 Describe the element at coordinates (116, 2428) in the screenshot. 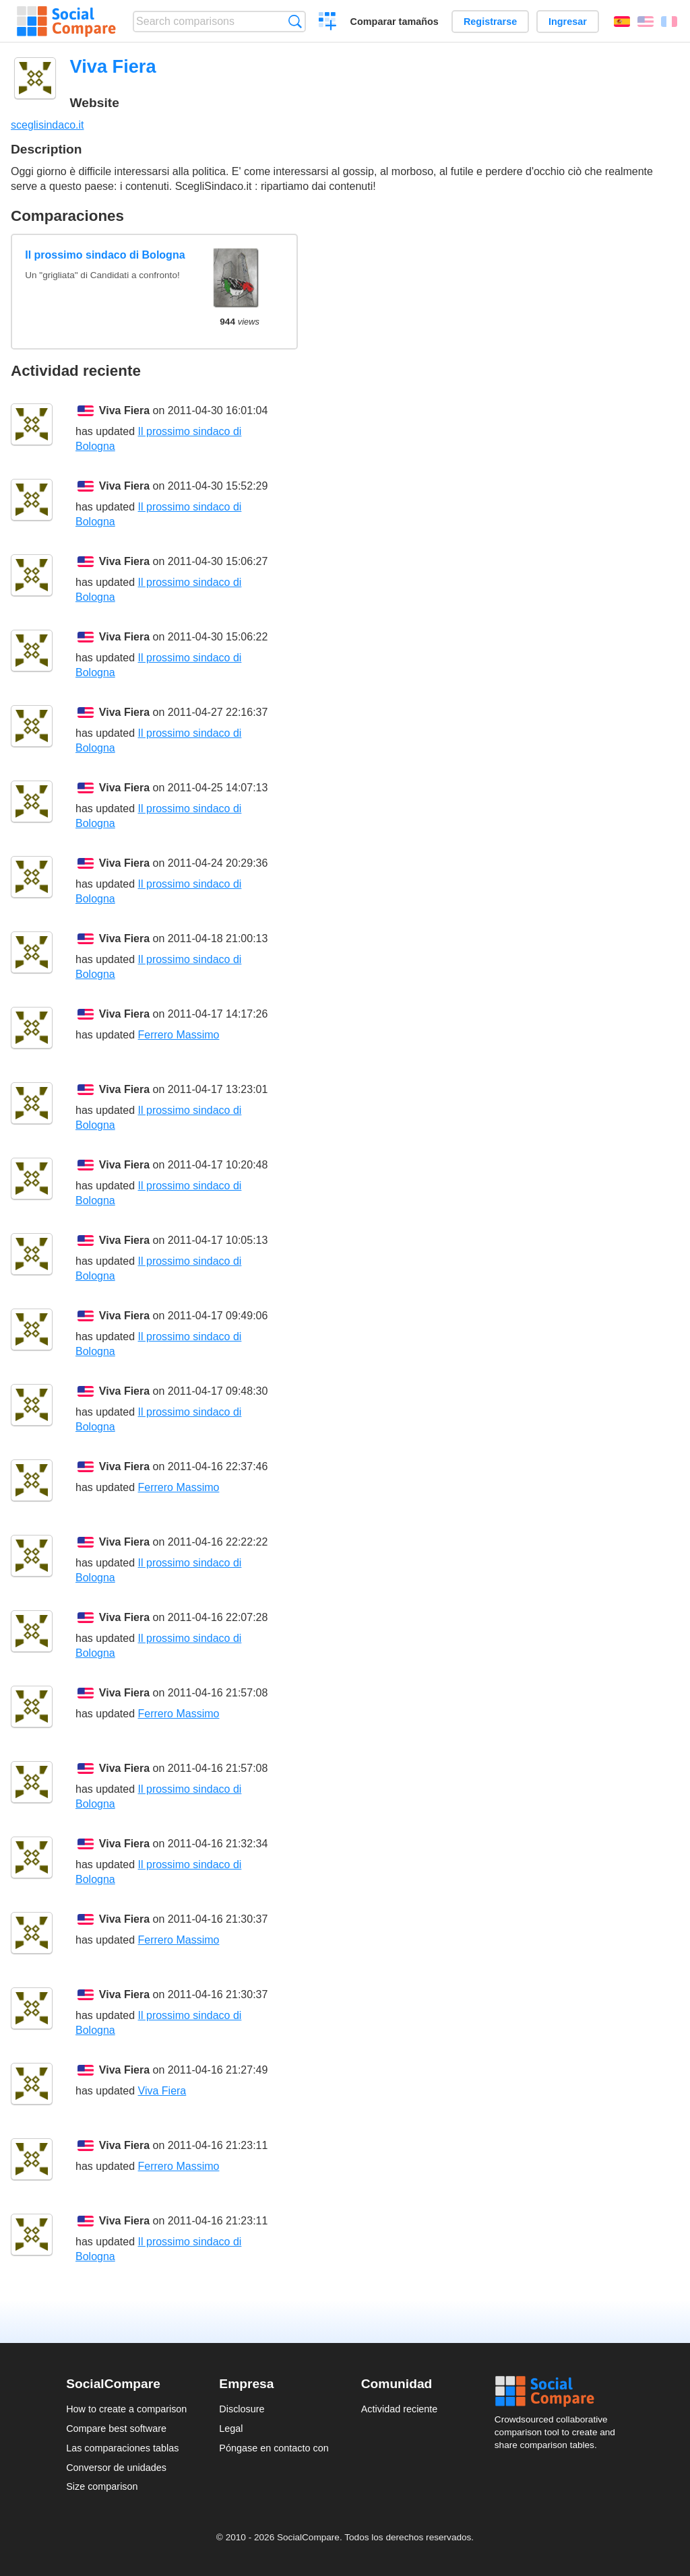

I see `Compare best software` at that location.